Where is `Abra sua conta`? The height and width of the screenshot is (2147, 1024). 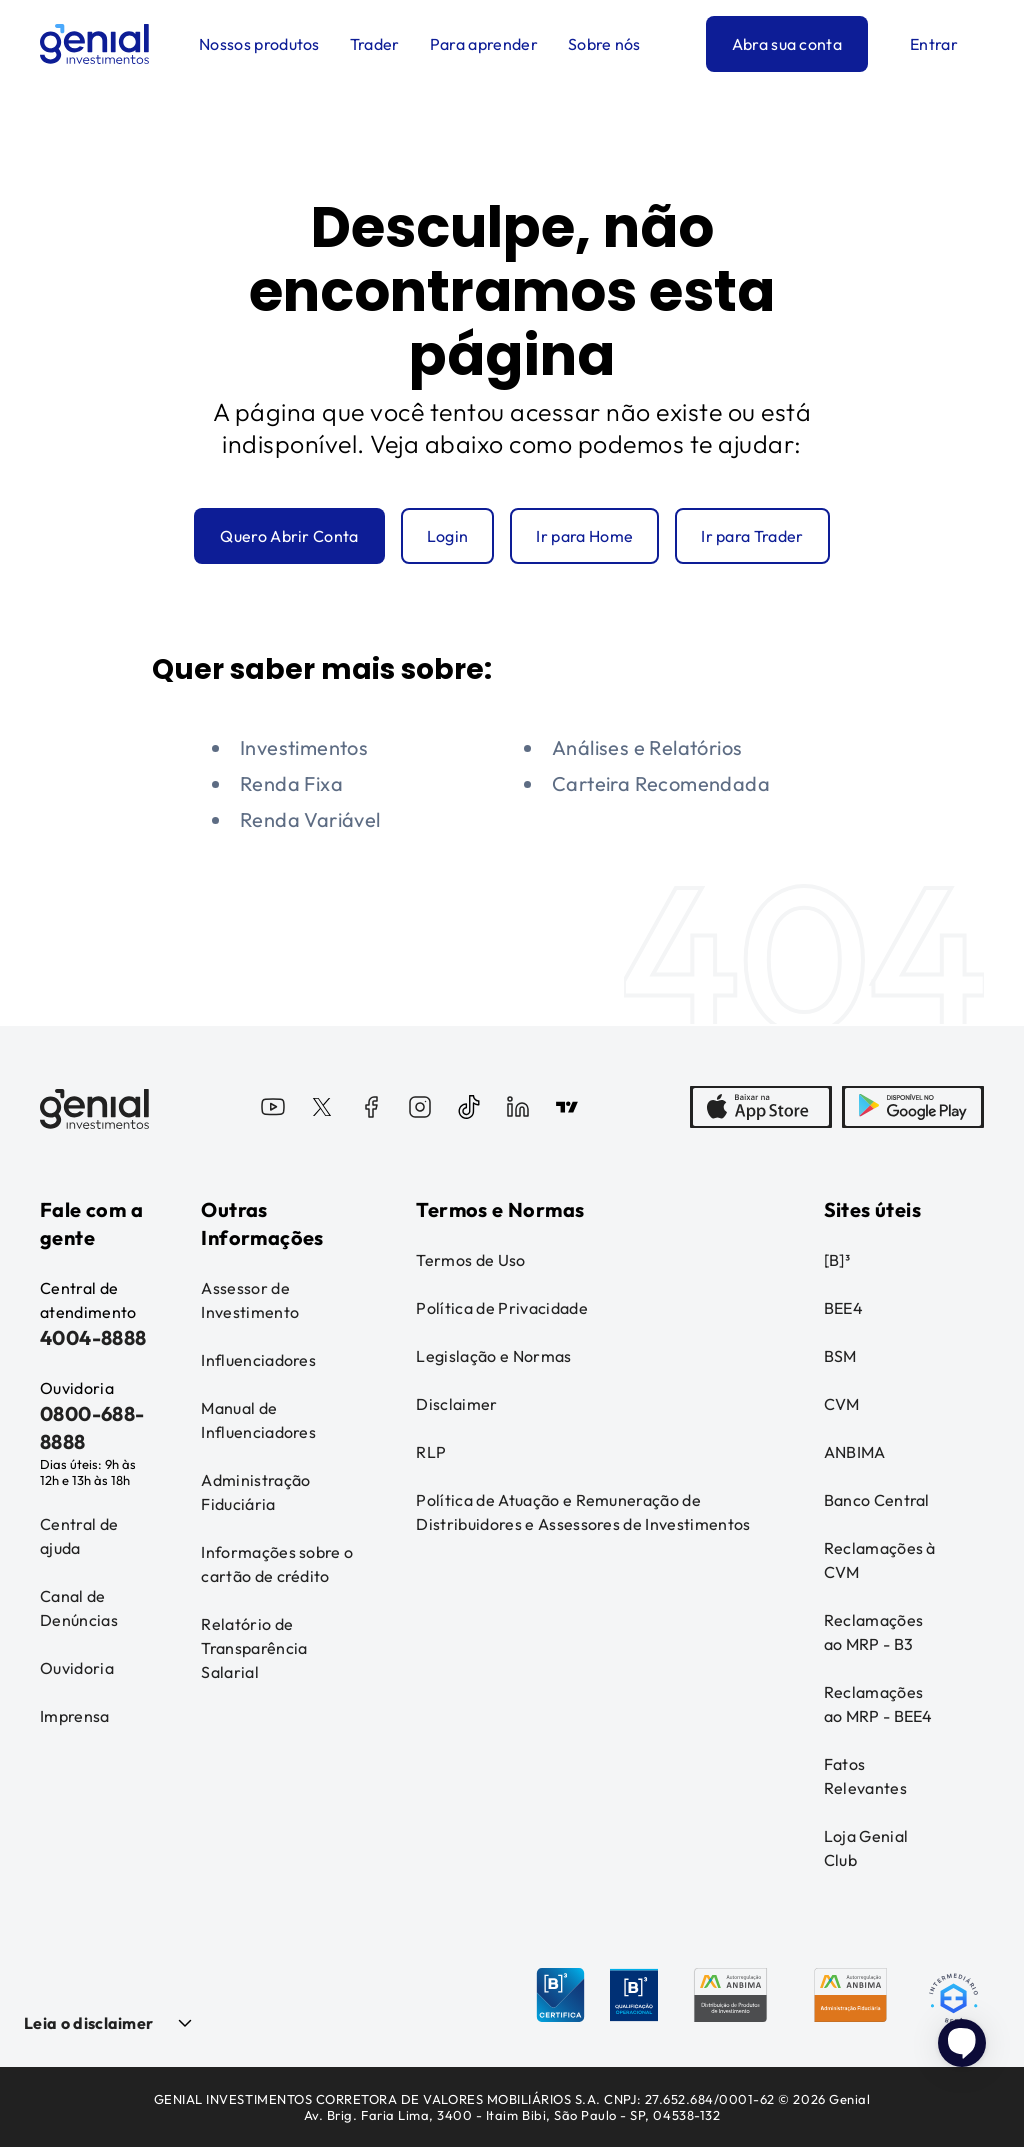 Abra sua conta is located at coordinates (787, 44).